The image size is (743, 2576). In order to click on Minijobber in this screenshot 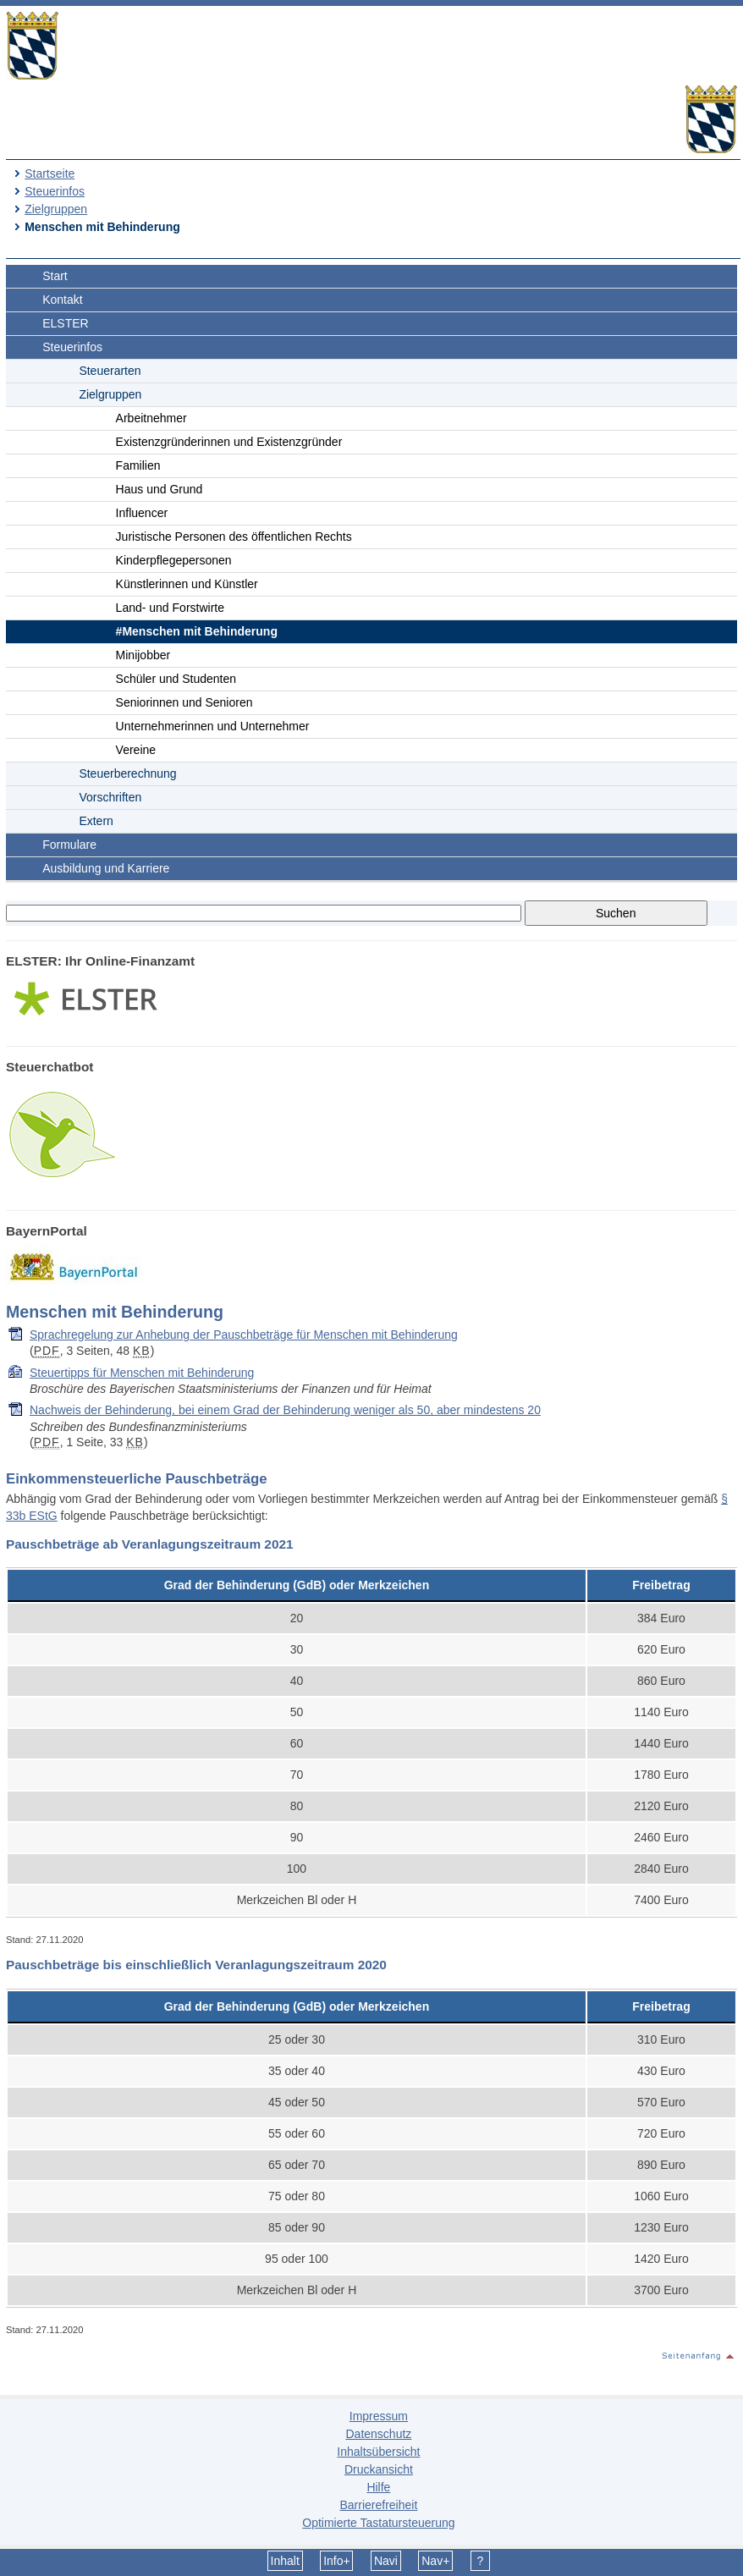, I will do `click(143, 655)`.